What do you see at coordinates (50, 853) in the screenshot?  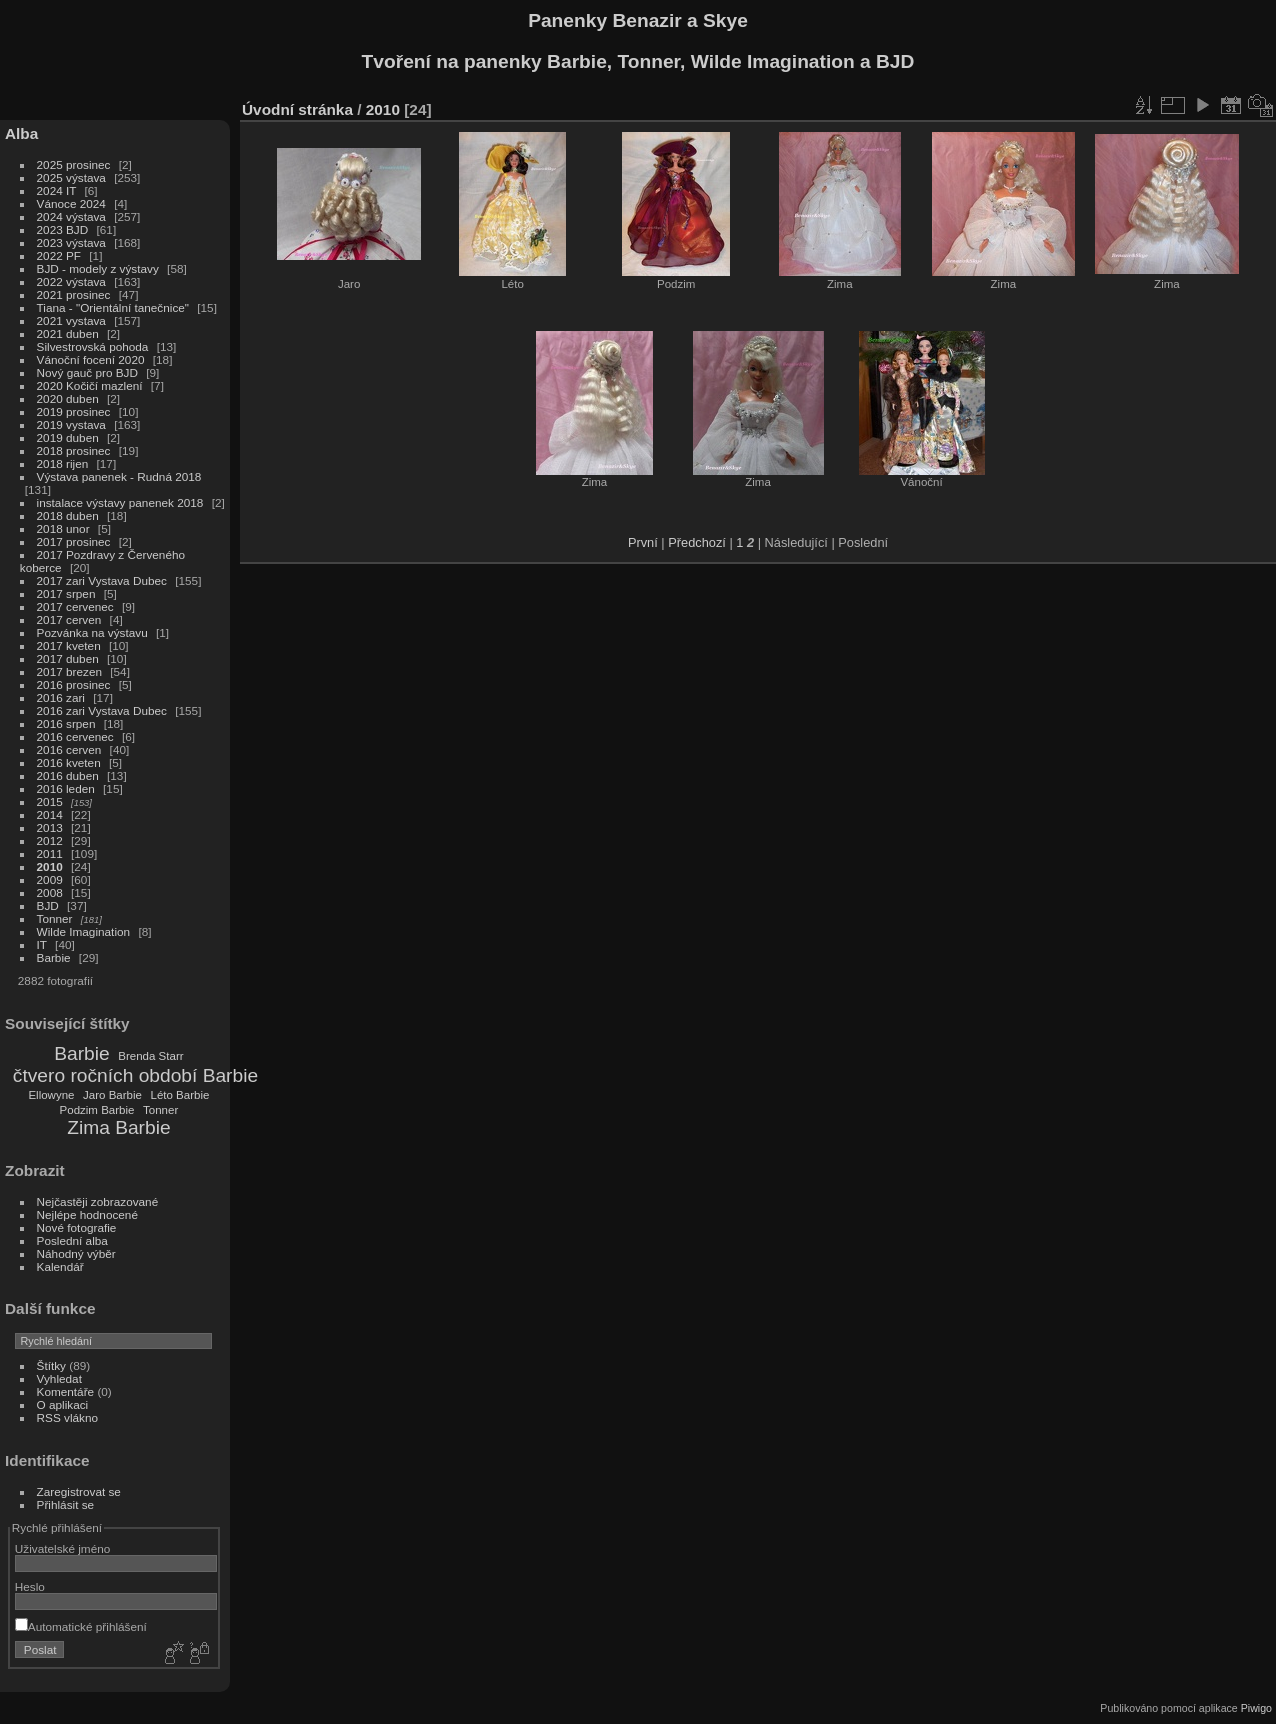 I see `2011` at bounding box center [50, 853].